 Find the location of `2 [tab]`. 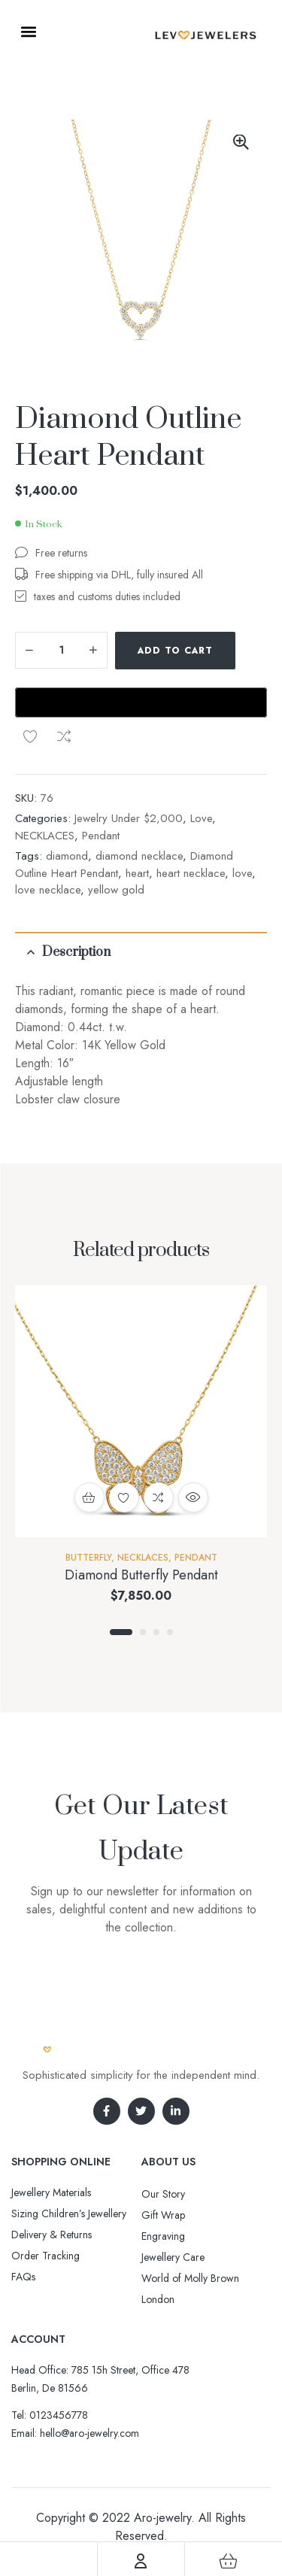

2 [tab] is located at coordinates (143, 1584).